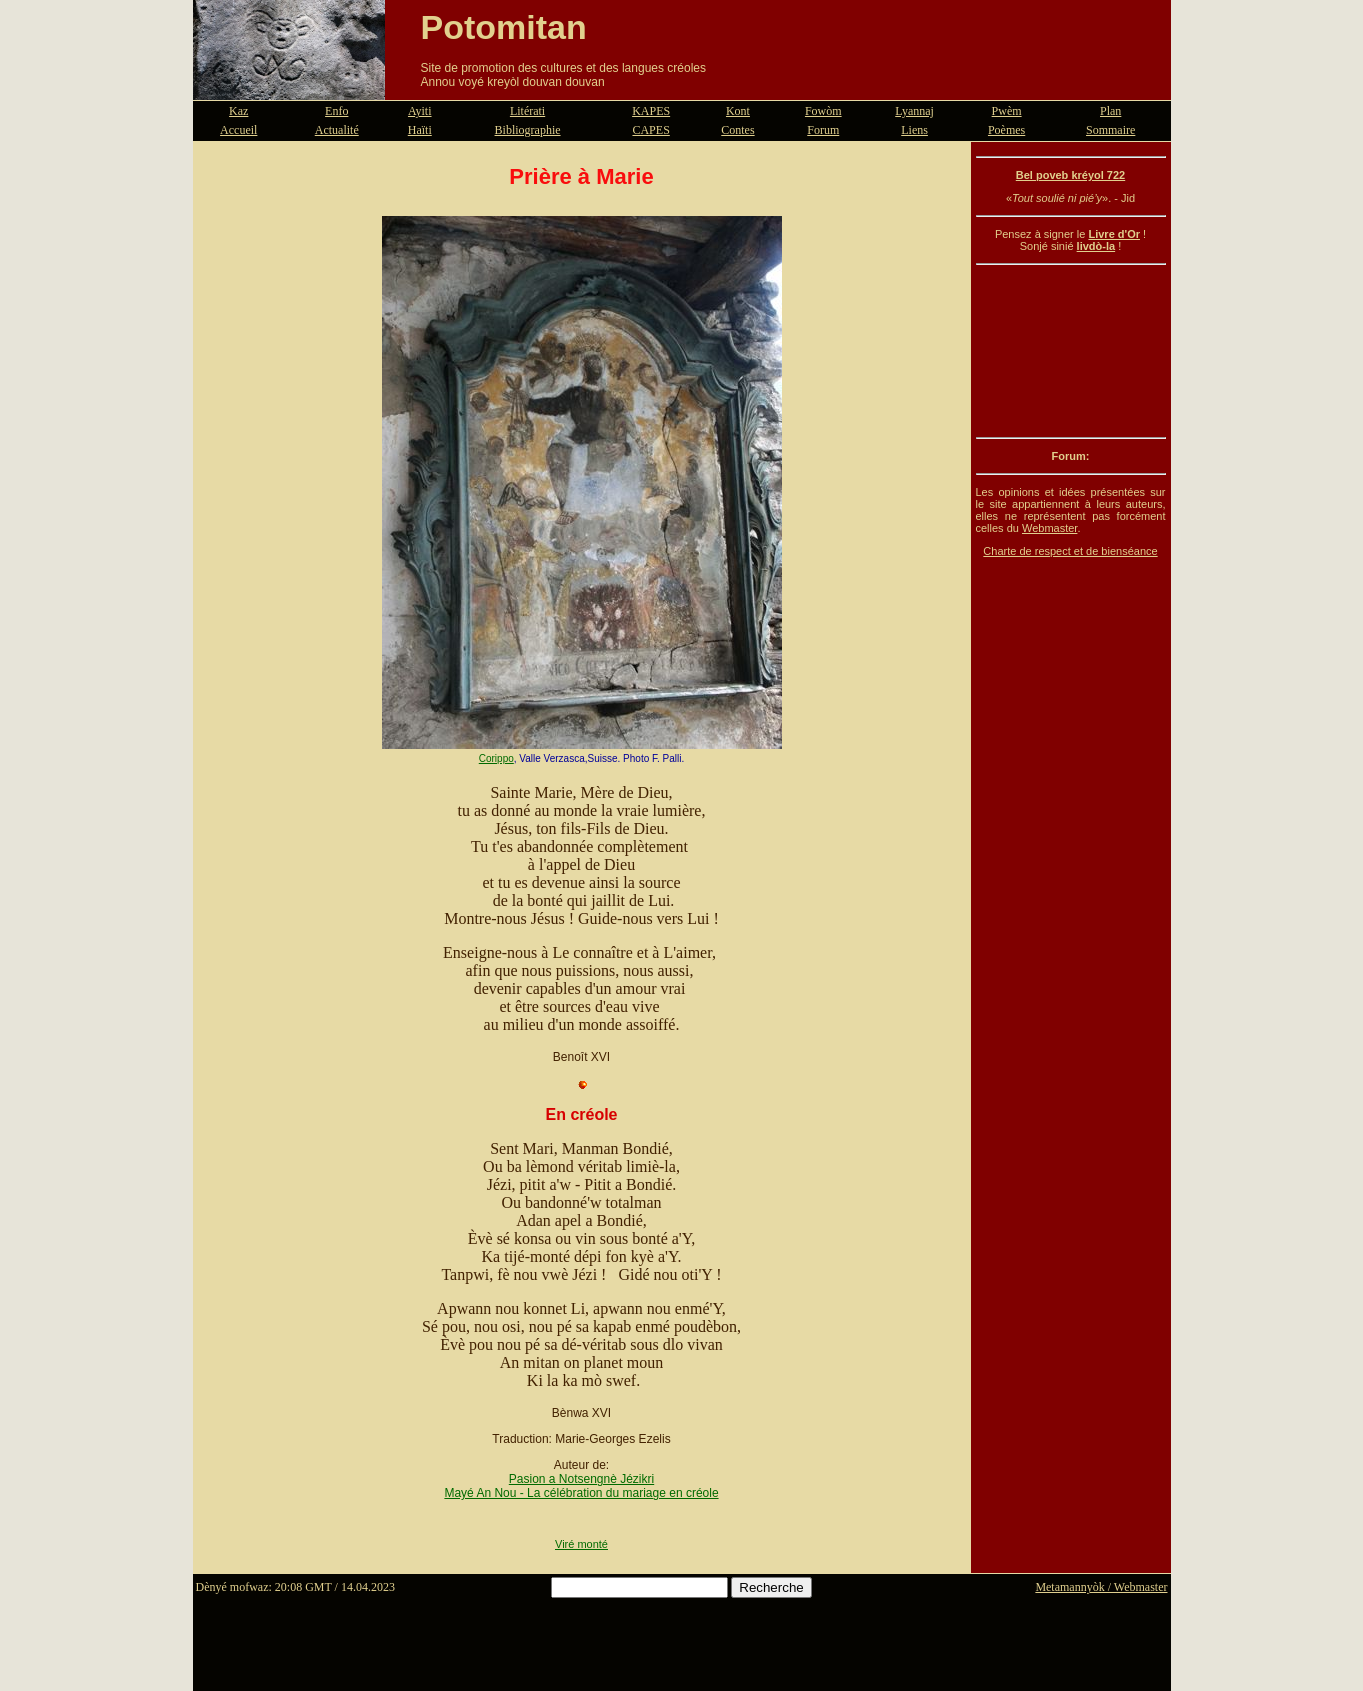 This screenshot has height=1691, width=1363. Describe the element at coordinates (1114, 234) in the screenshot. I see `Livre d'Or` at that location.